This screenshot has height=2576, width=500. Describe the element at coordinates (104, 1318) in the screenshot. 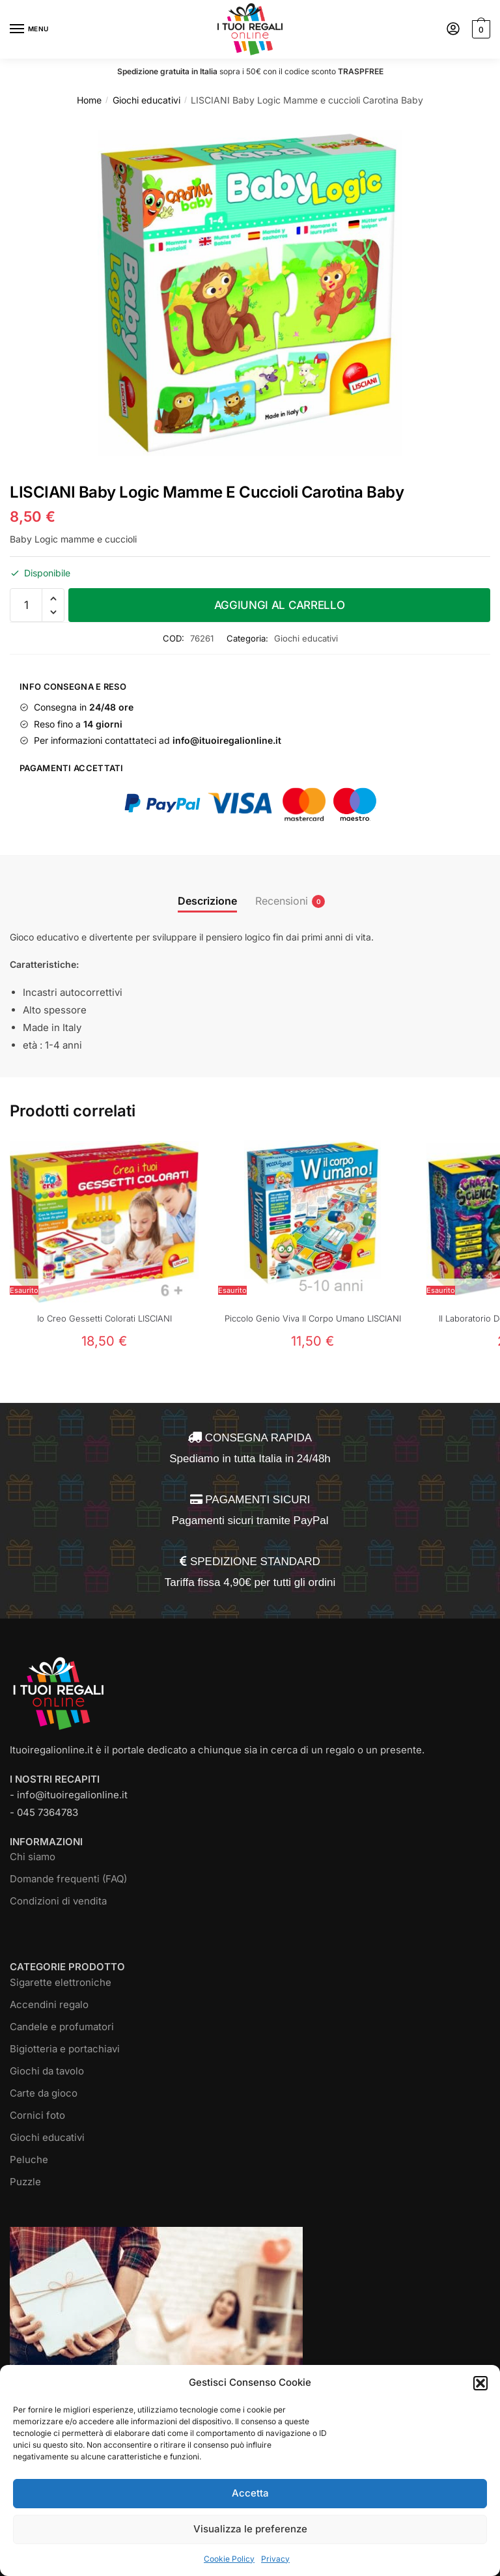

I see `Io Creo Gessetti Colorati LISCIANI` at that location.